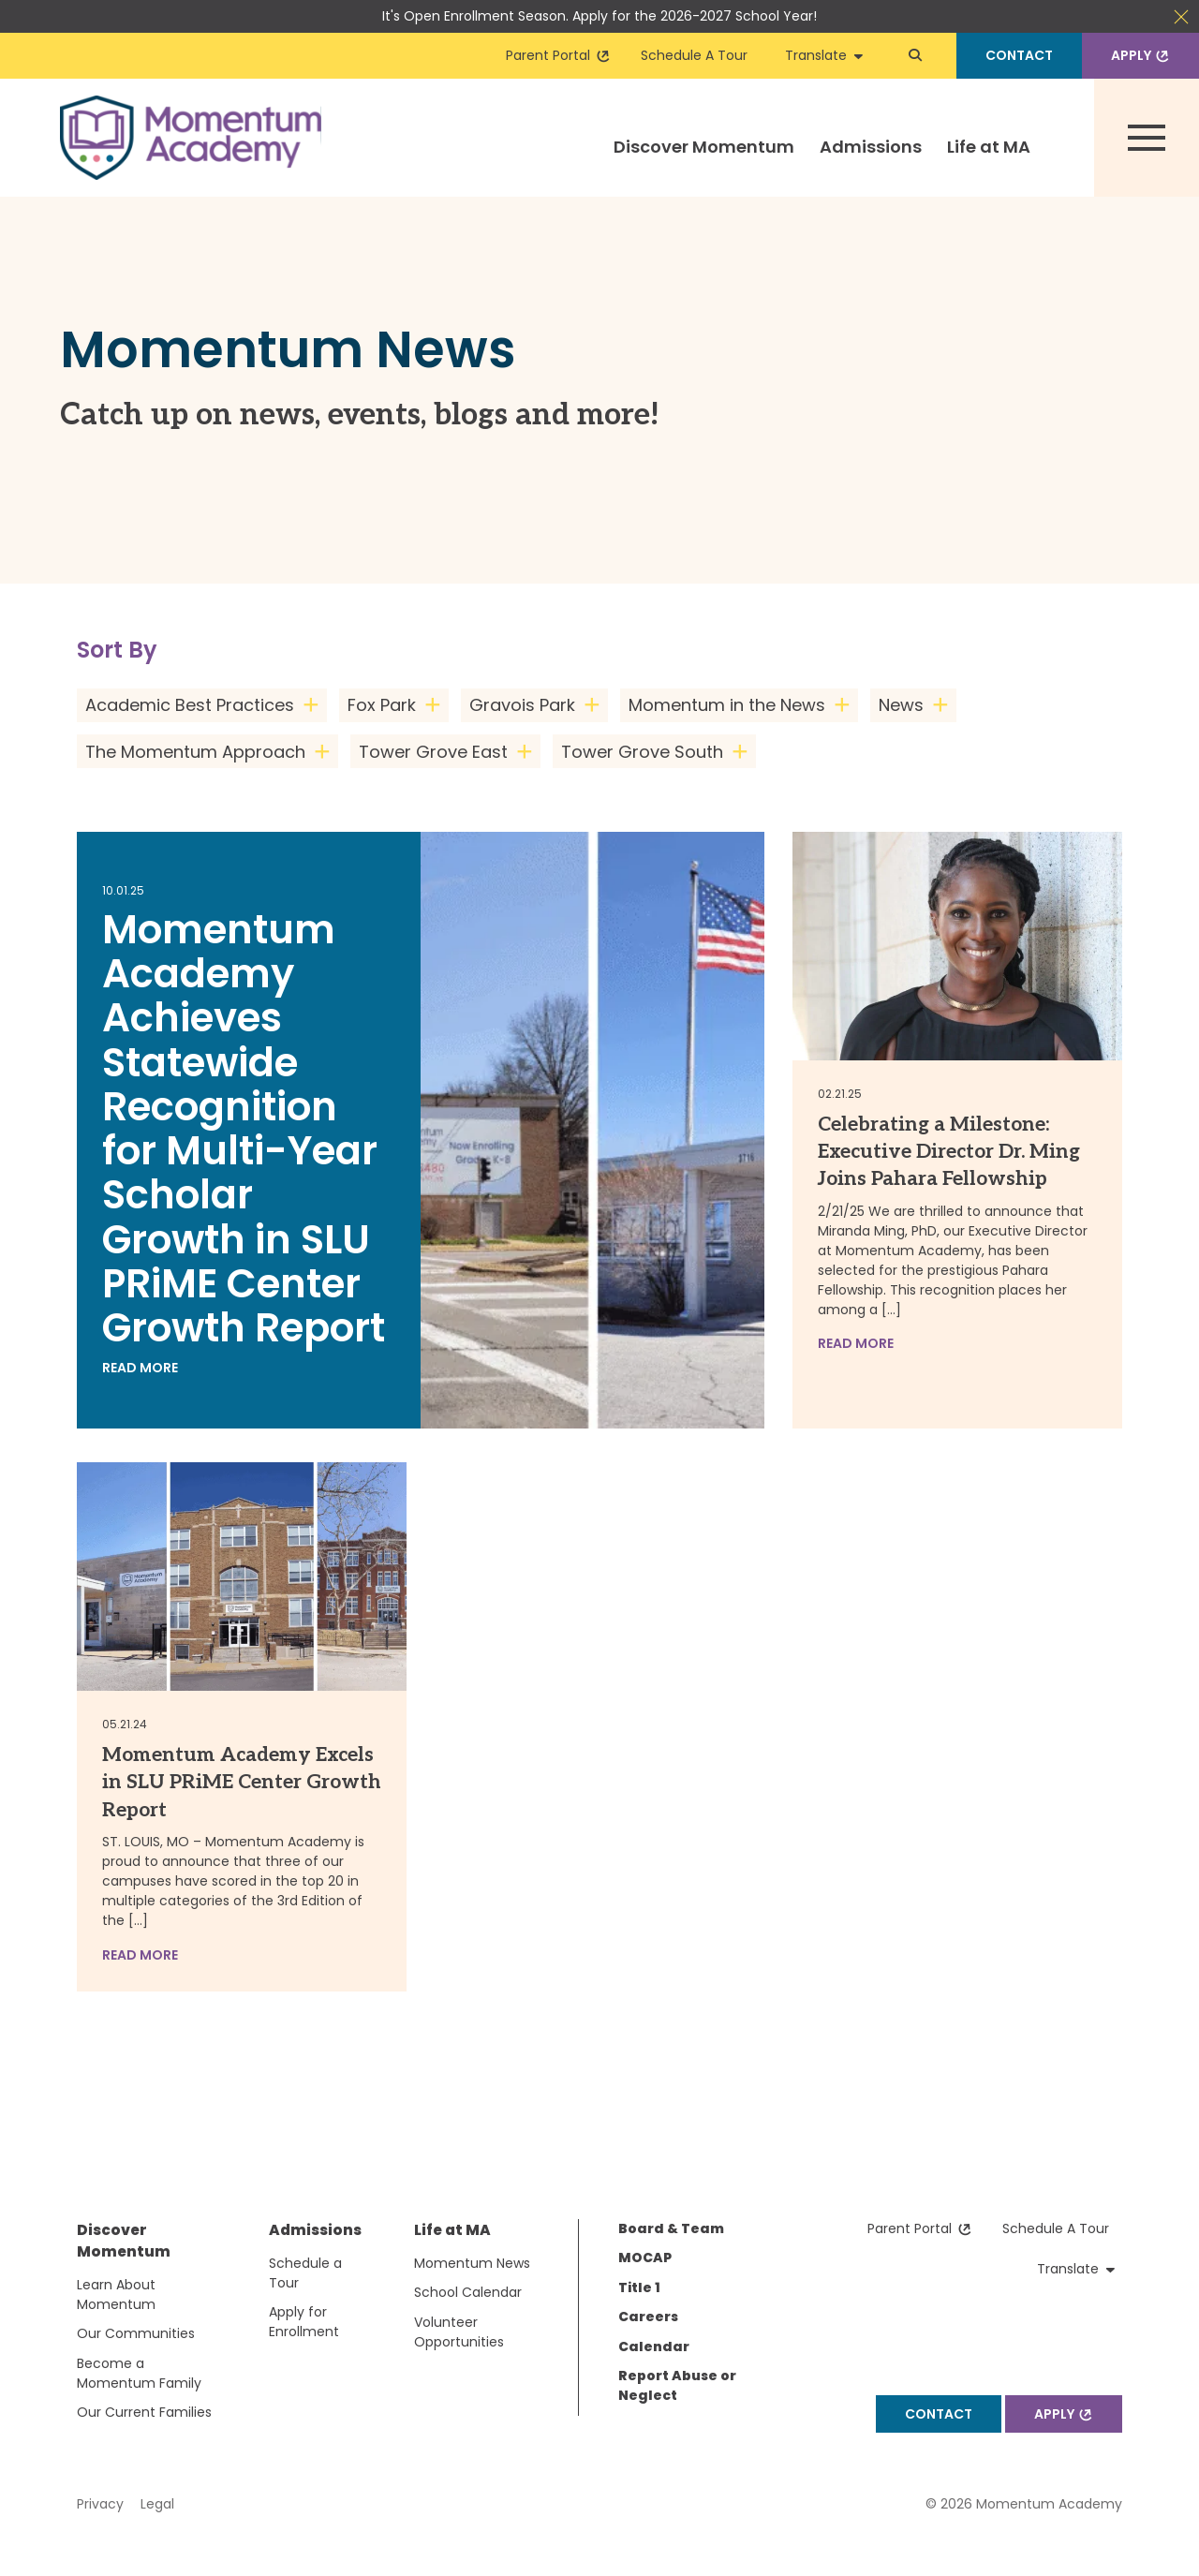 Image resolution: width=1199 pixels, height=2576 pixels. Describe the element at coordinates (136, 2333) in the screenshot. I see `Our Communities` at that location.